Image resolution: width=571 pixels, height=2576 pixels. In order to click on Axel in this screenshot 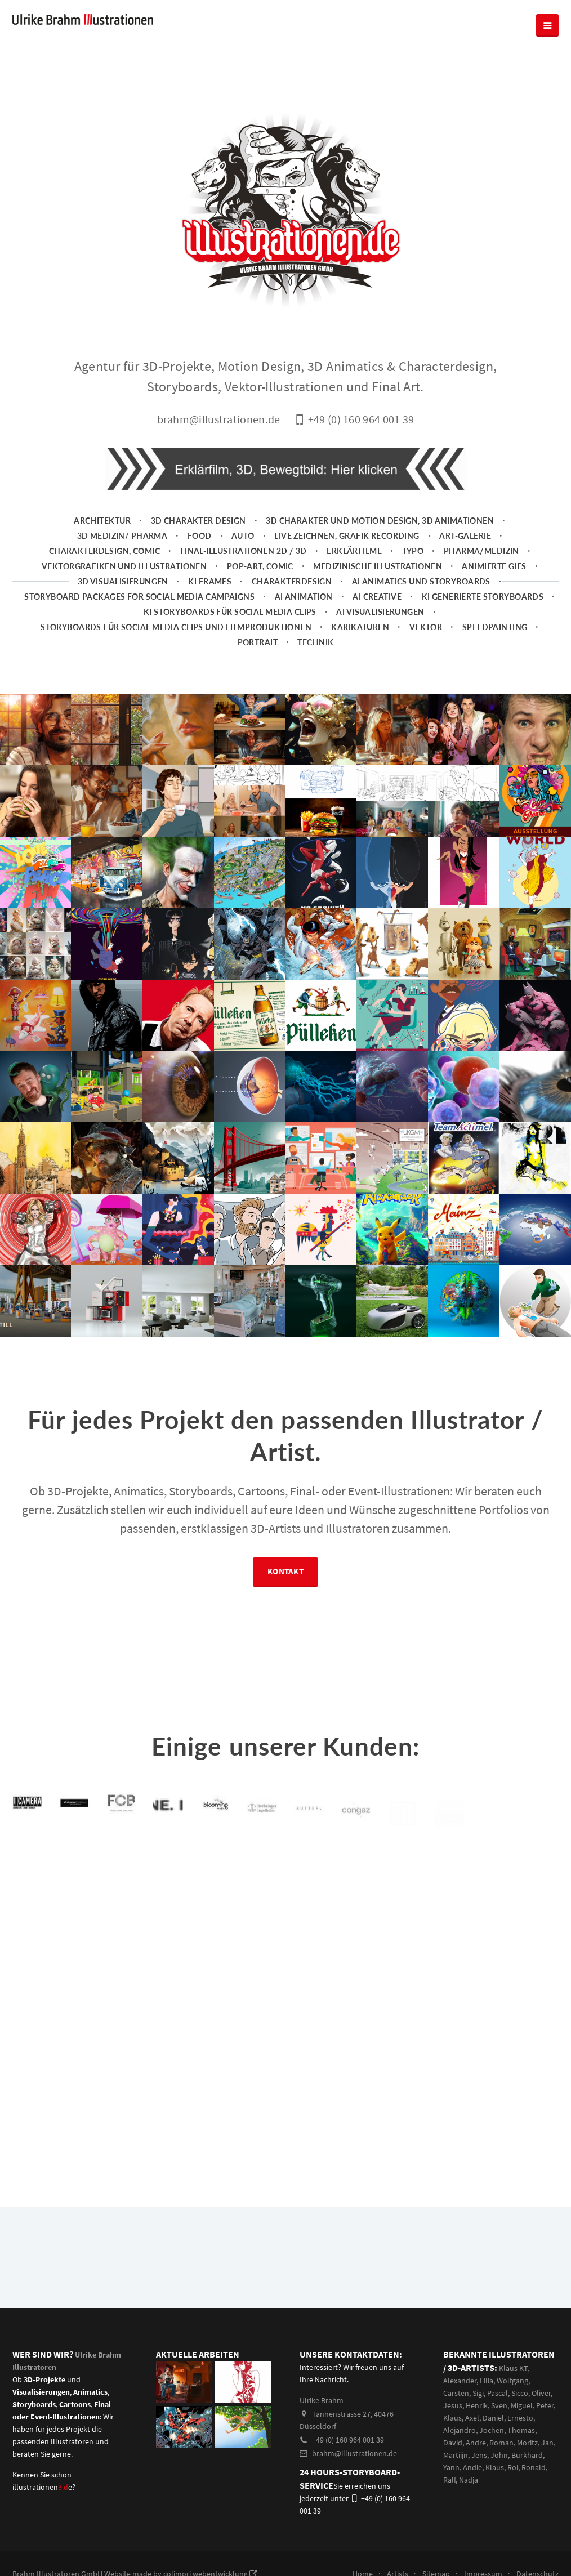, I will do `click(472, 2418)`.